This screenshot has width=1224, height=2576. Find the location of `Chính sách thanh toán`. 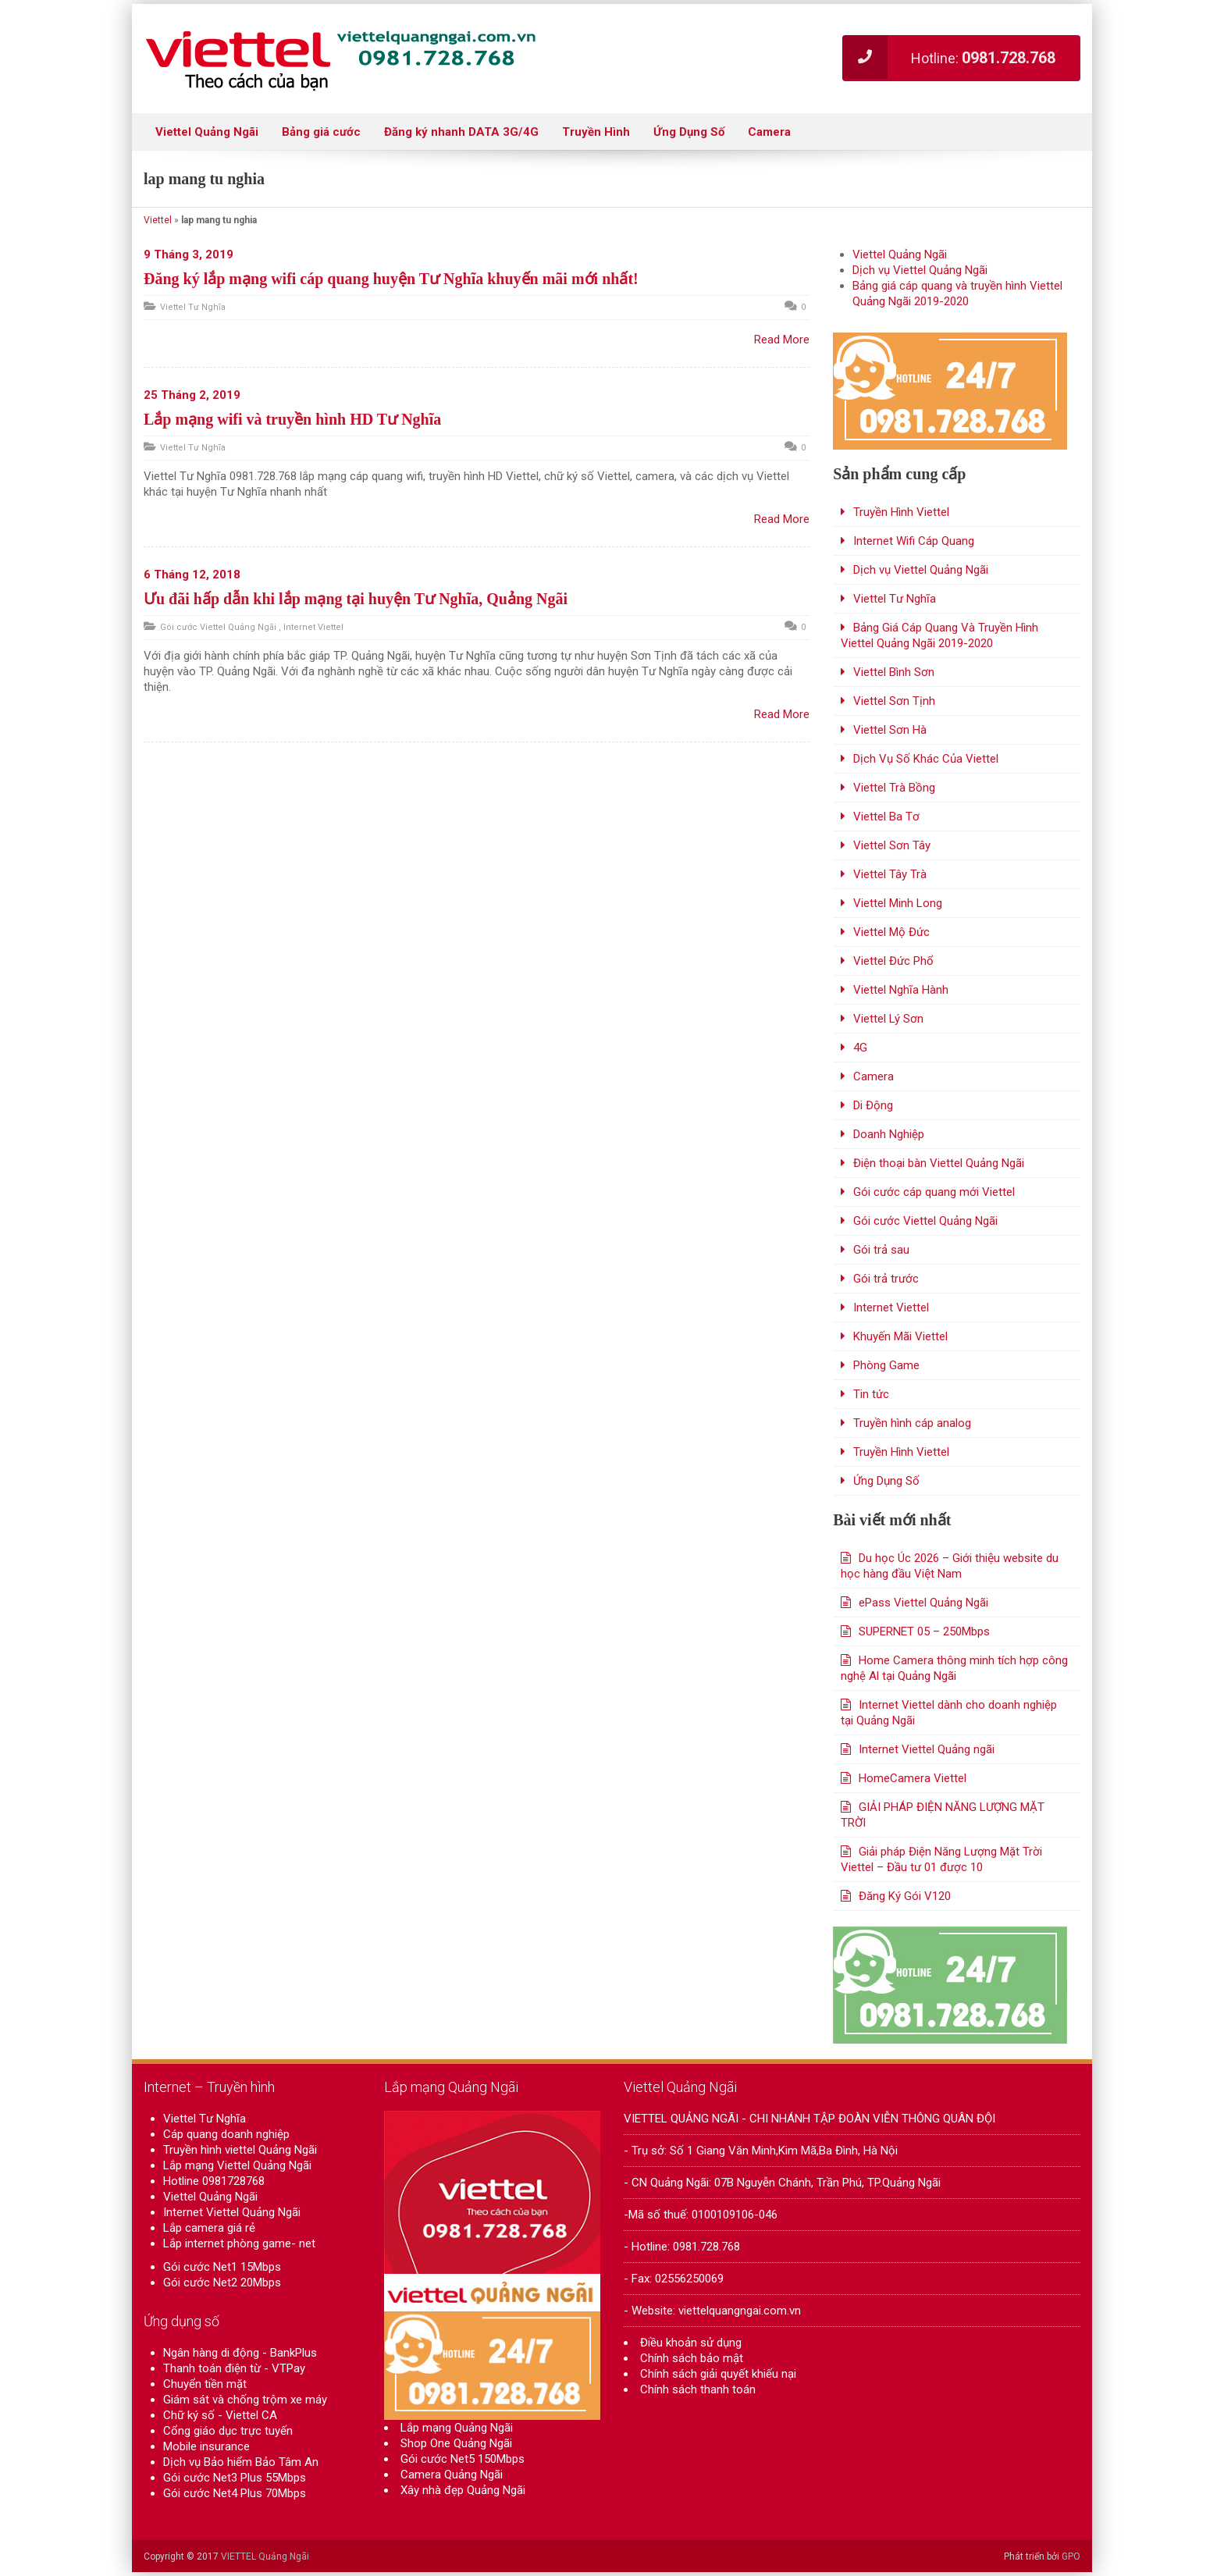

Chính sách thanh toán is located at coordinates (698, 2389).